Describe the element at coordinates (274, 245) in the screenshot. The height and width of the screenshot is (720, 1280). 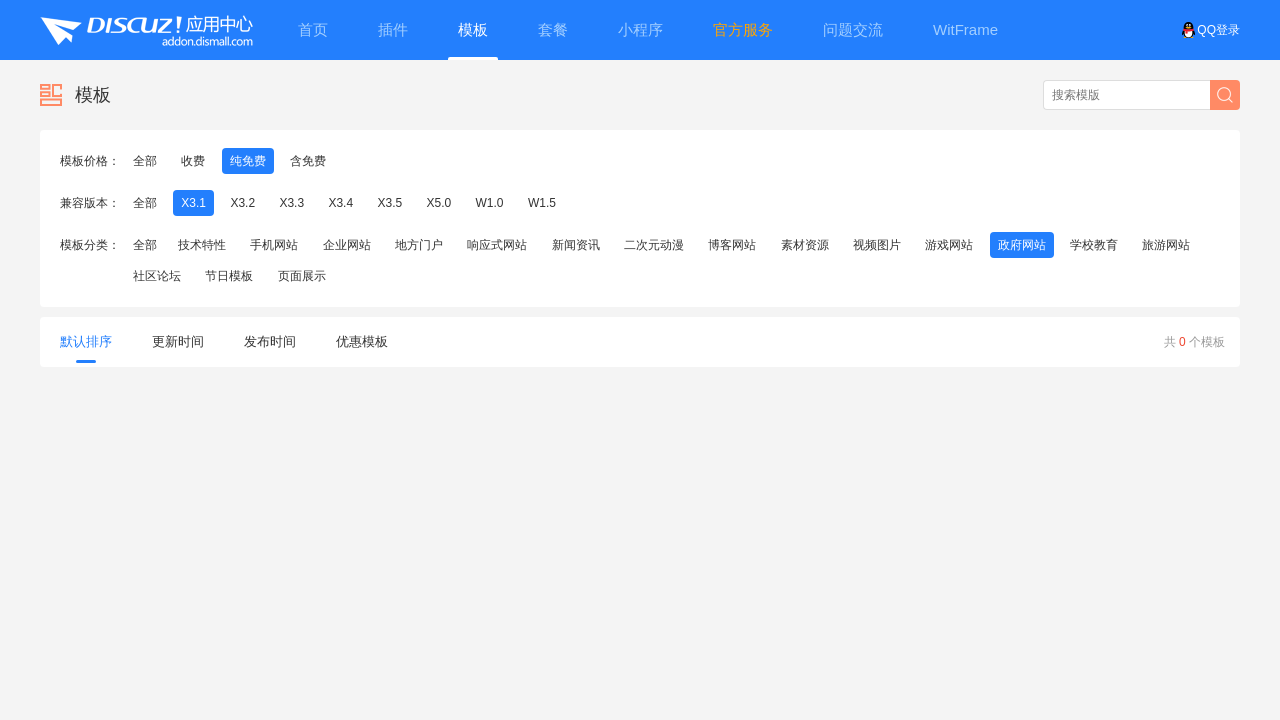
I see `手机网站` at that location.